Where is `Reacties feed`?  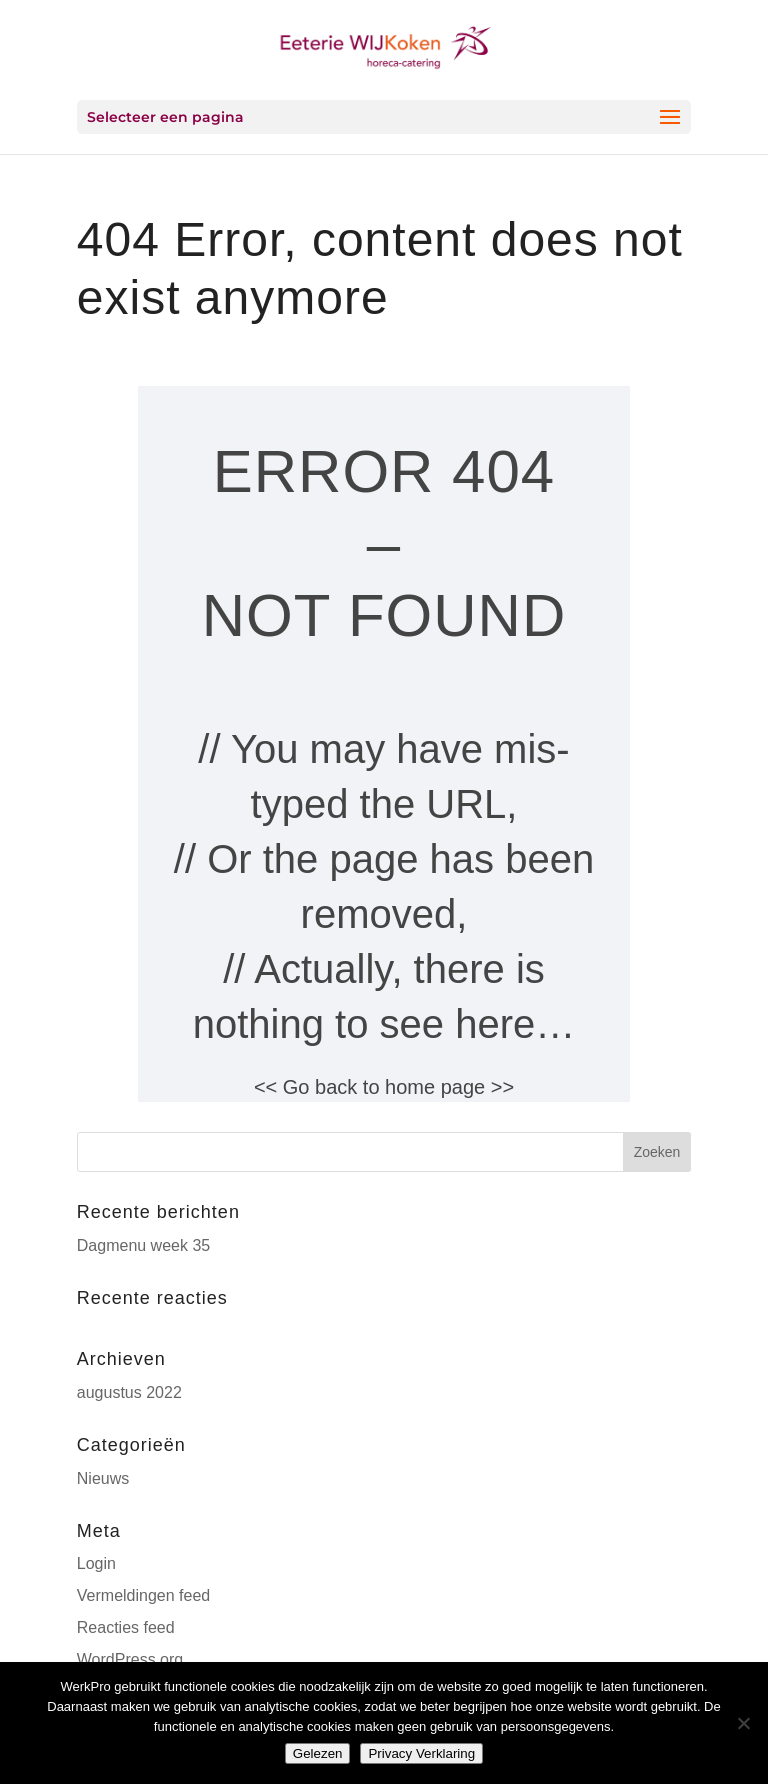 Reacties feed is located at coordinates (126, 1627).